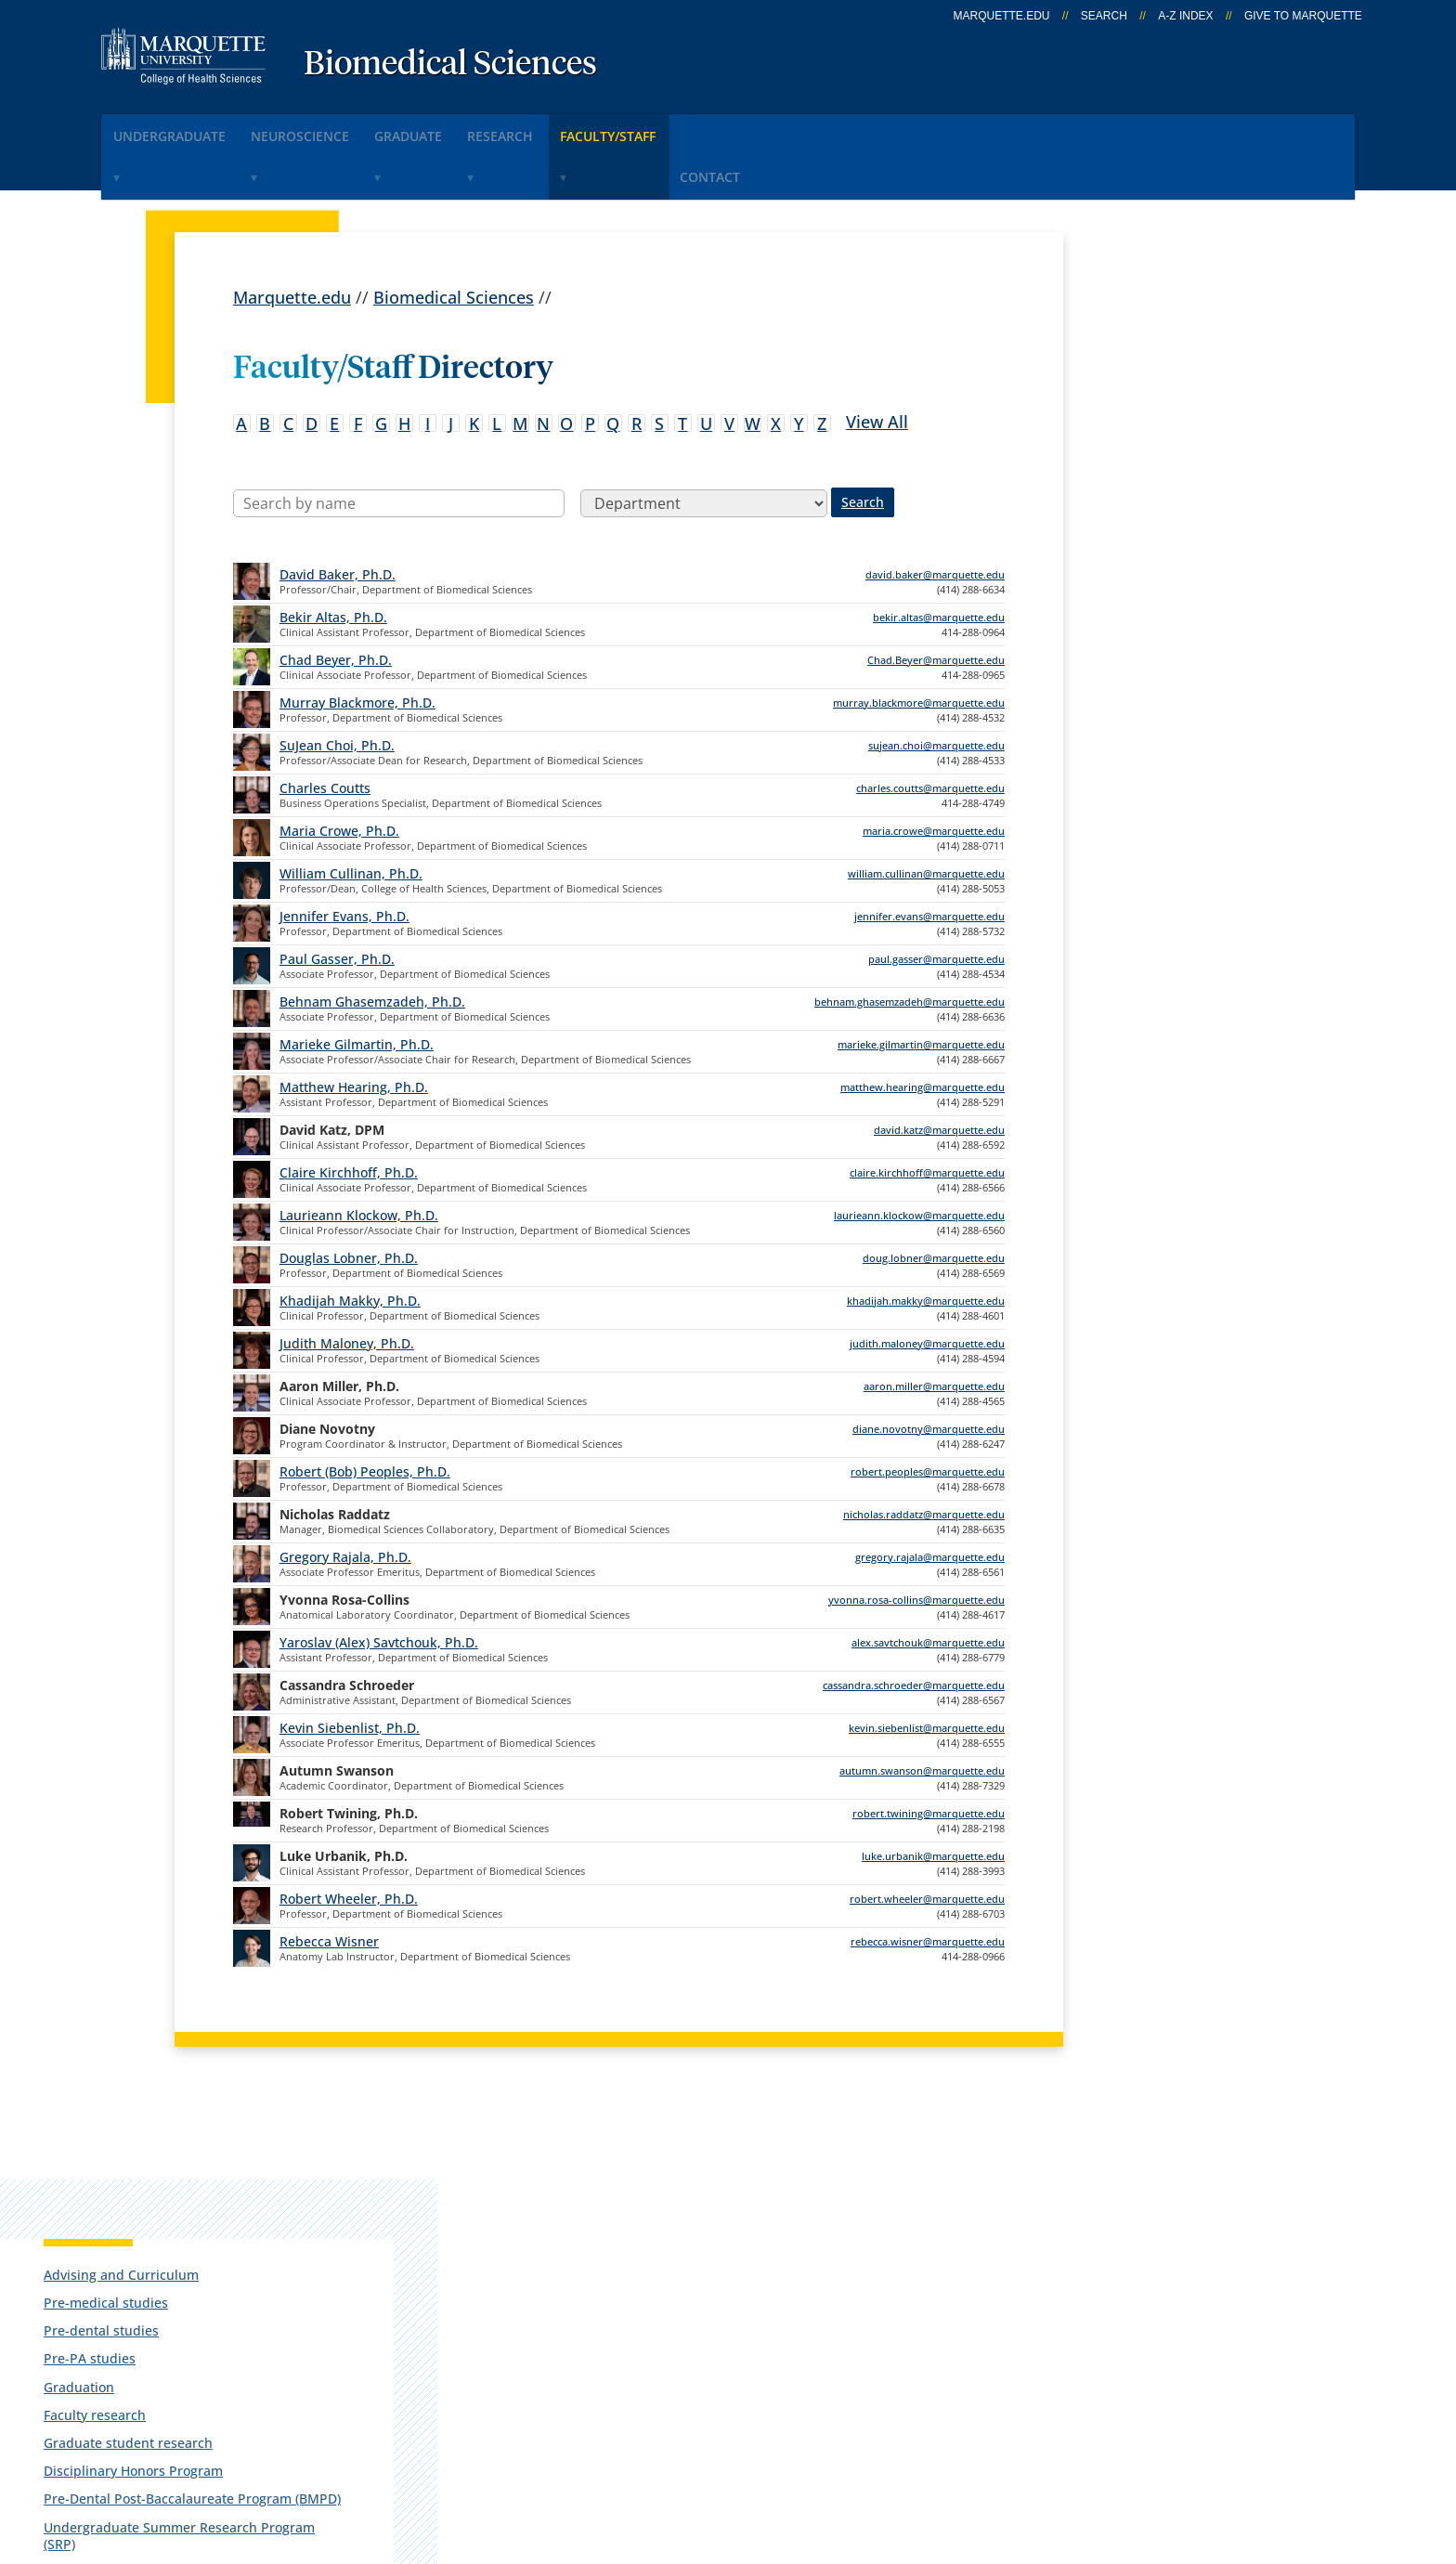 This screenshot has width=1456, height=2564. Describe the element at coordinates (1140, 441) in the screenshot. I see `Pre-PA studies` at that location.